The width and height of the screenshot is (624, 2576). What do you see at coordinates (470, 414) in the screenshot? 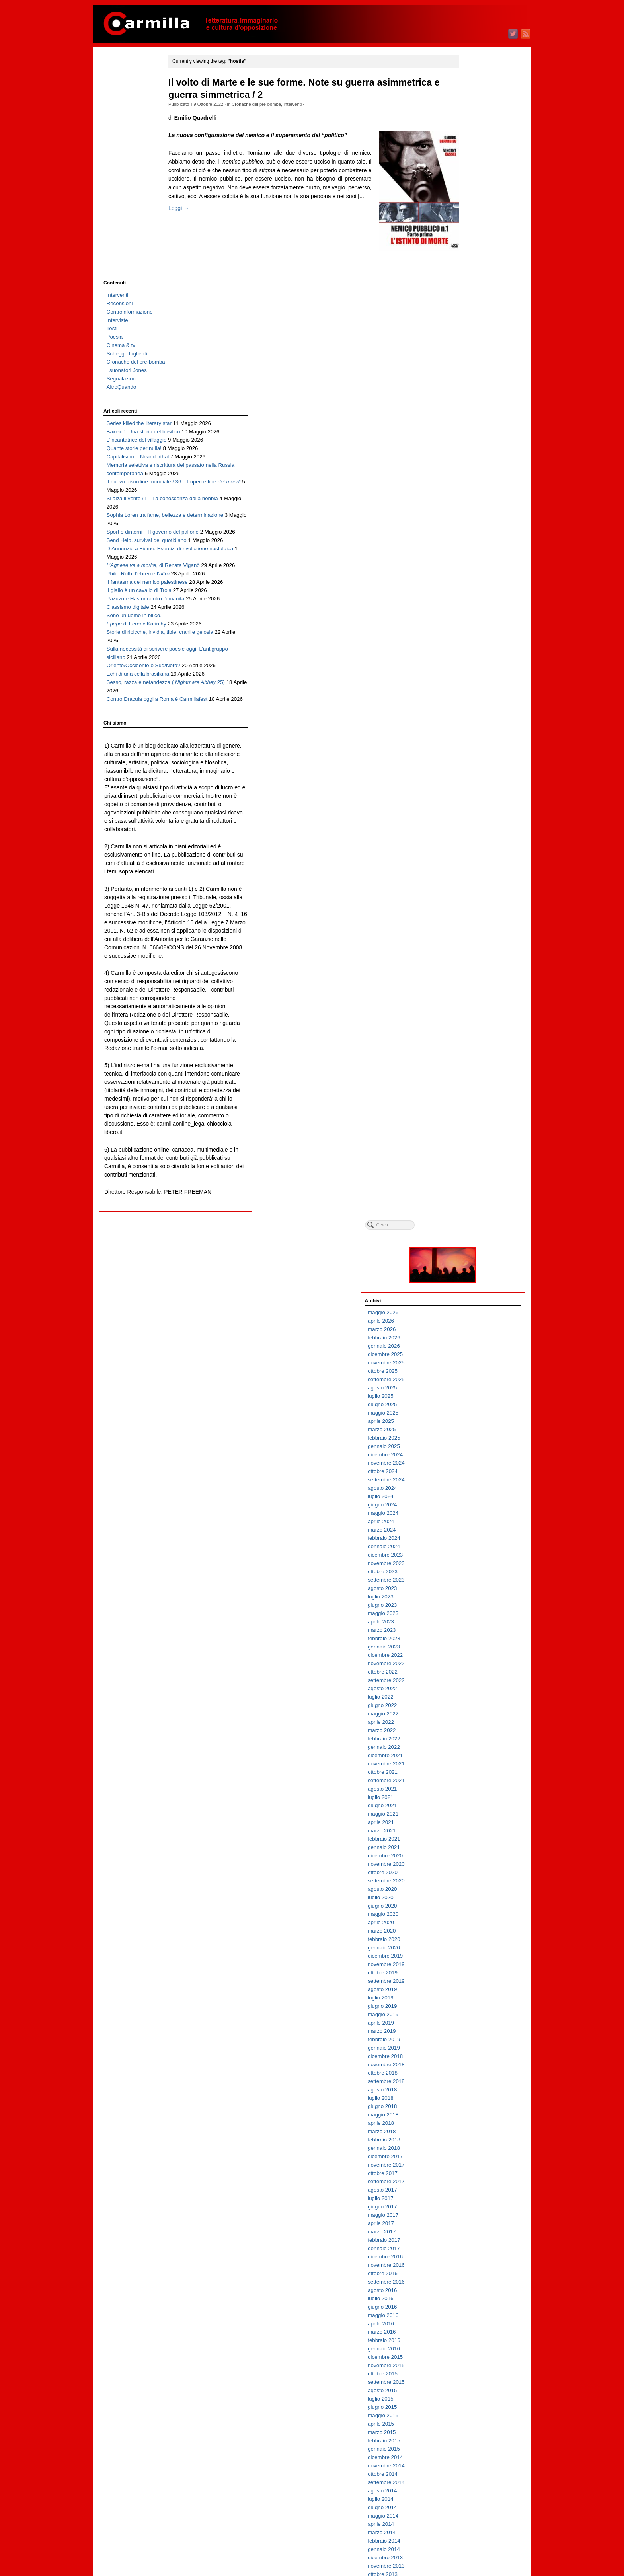
I see `ottobre 2023` at bounding box center [470, 414].